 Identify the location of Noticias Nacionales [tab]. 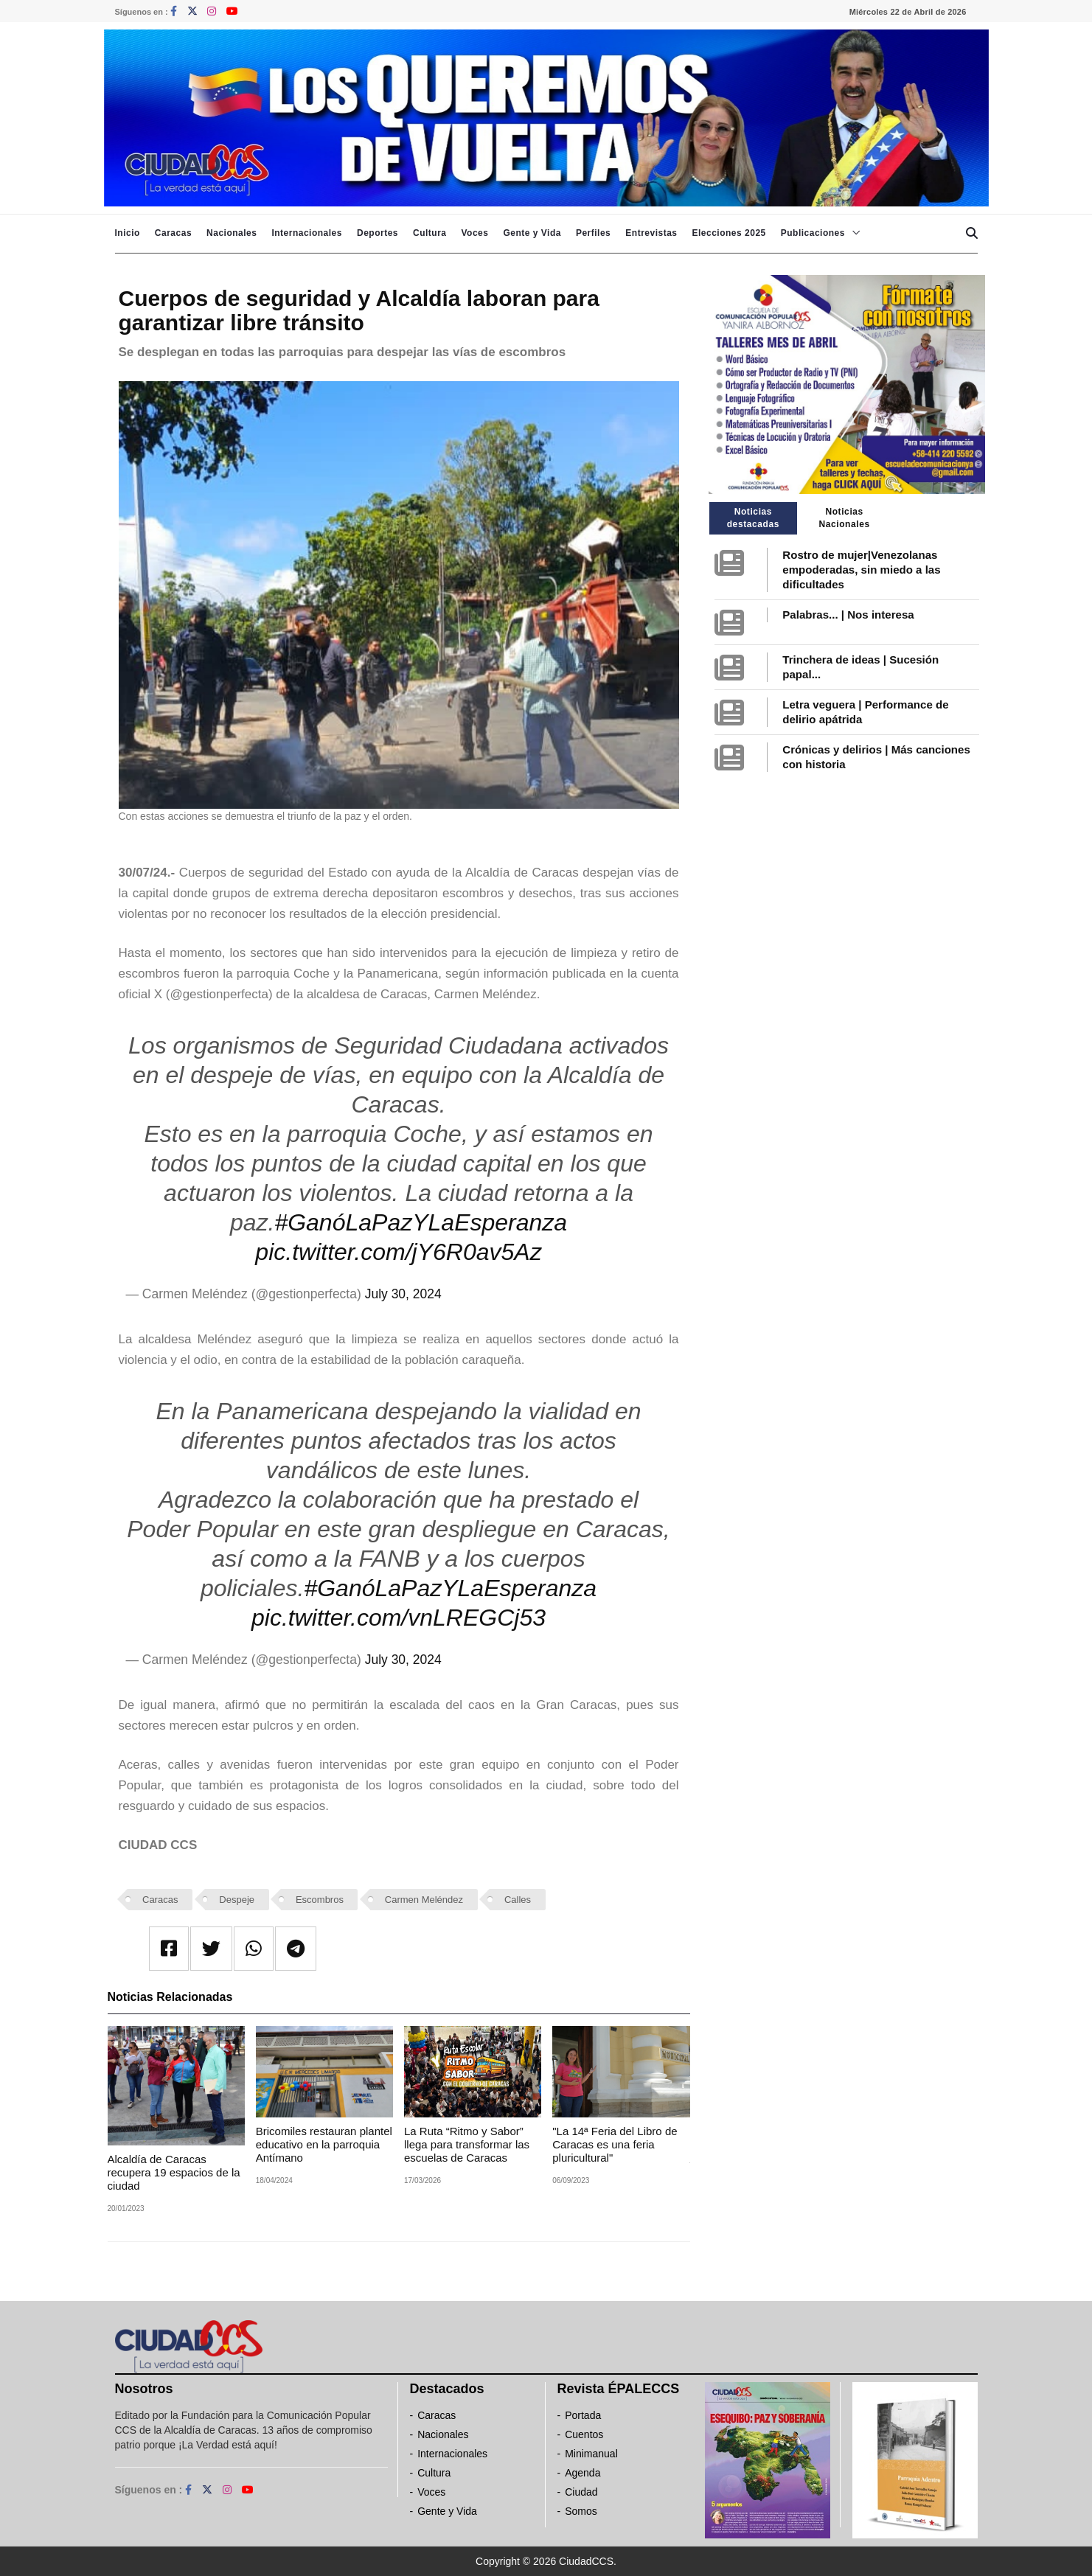
(843, 518).